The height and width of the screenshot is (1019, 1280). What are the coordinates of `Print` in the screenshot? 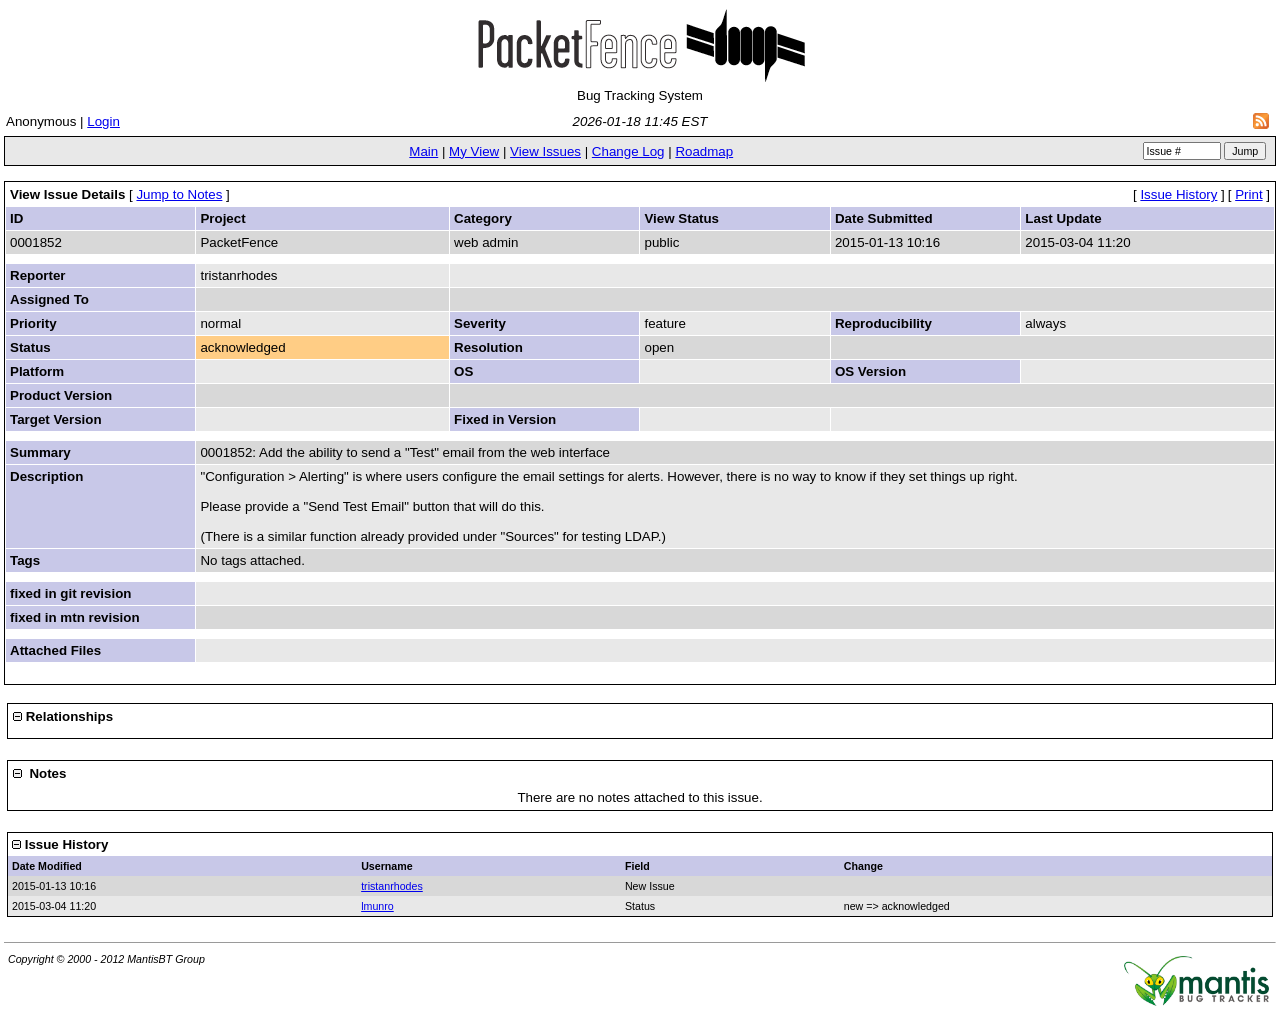 It's located at (1248, 194).